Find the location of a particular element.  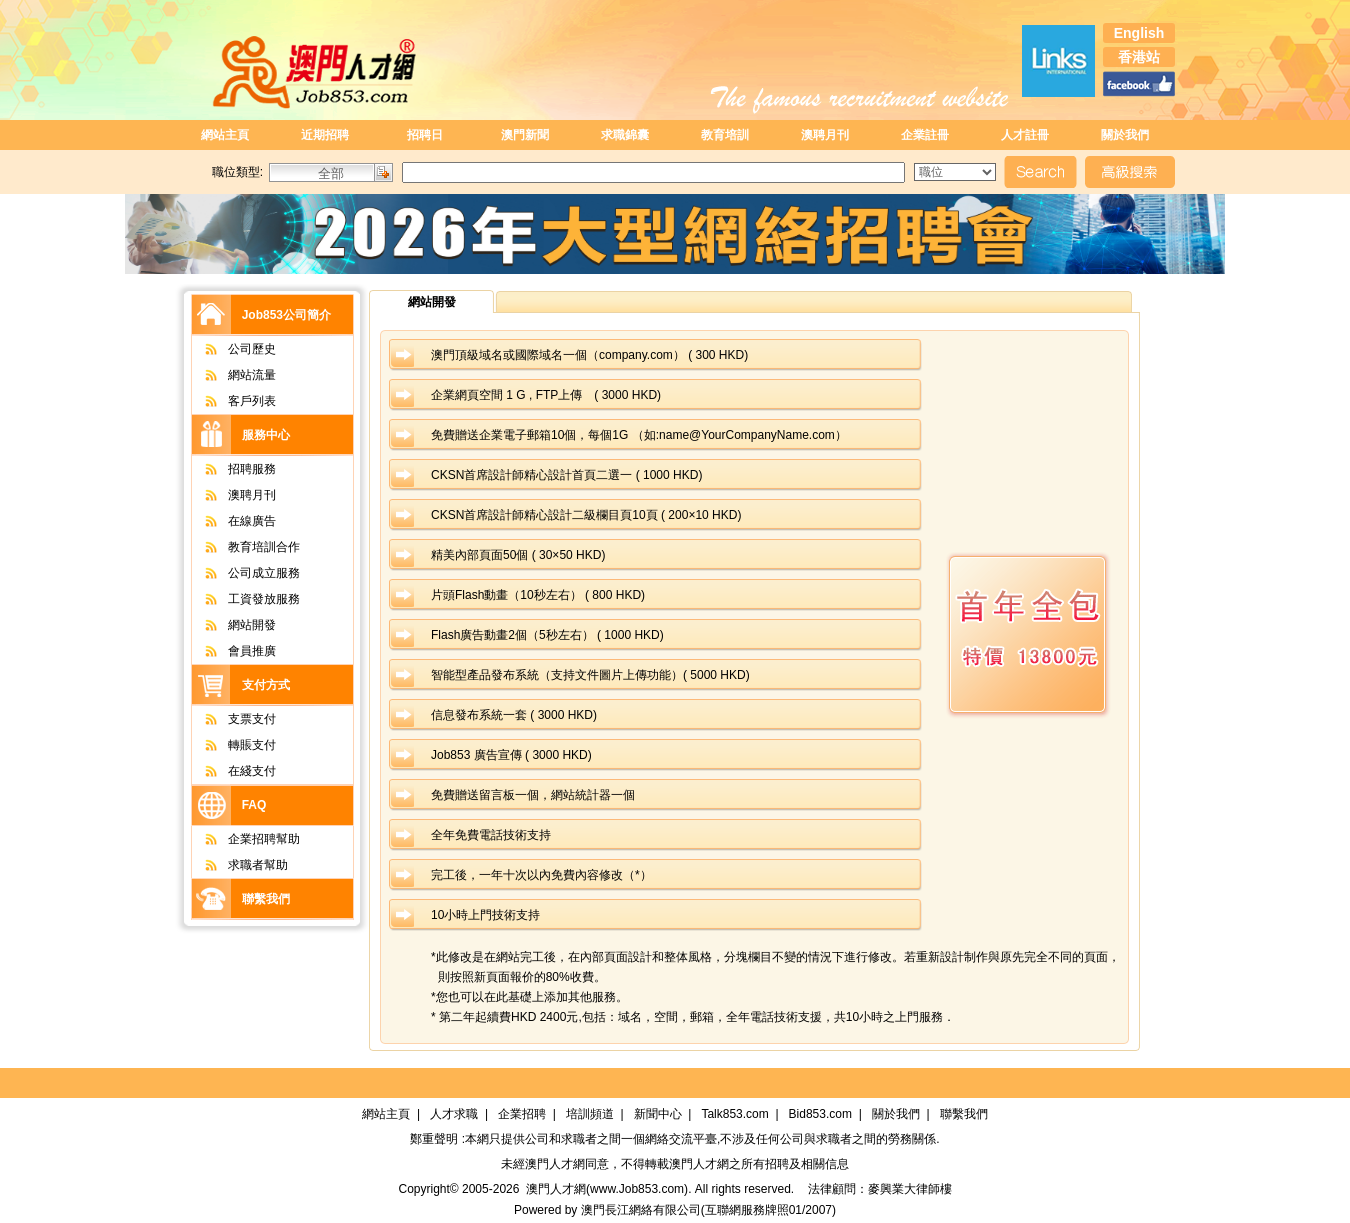

客戶列表 is located at coordinates (230, 401).